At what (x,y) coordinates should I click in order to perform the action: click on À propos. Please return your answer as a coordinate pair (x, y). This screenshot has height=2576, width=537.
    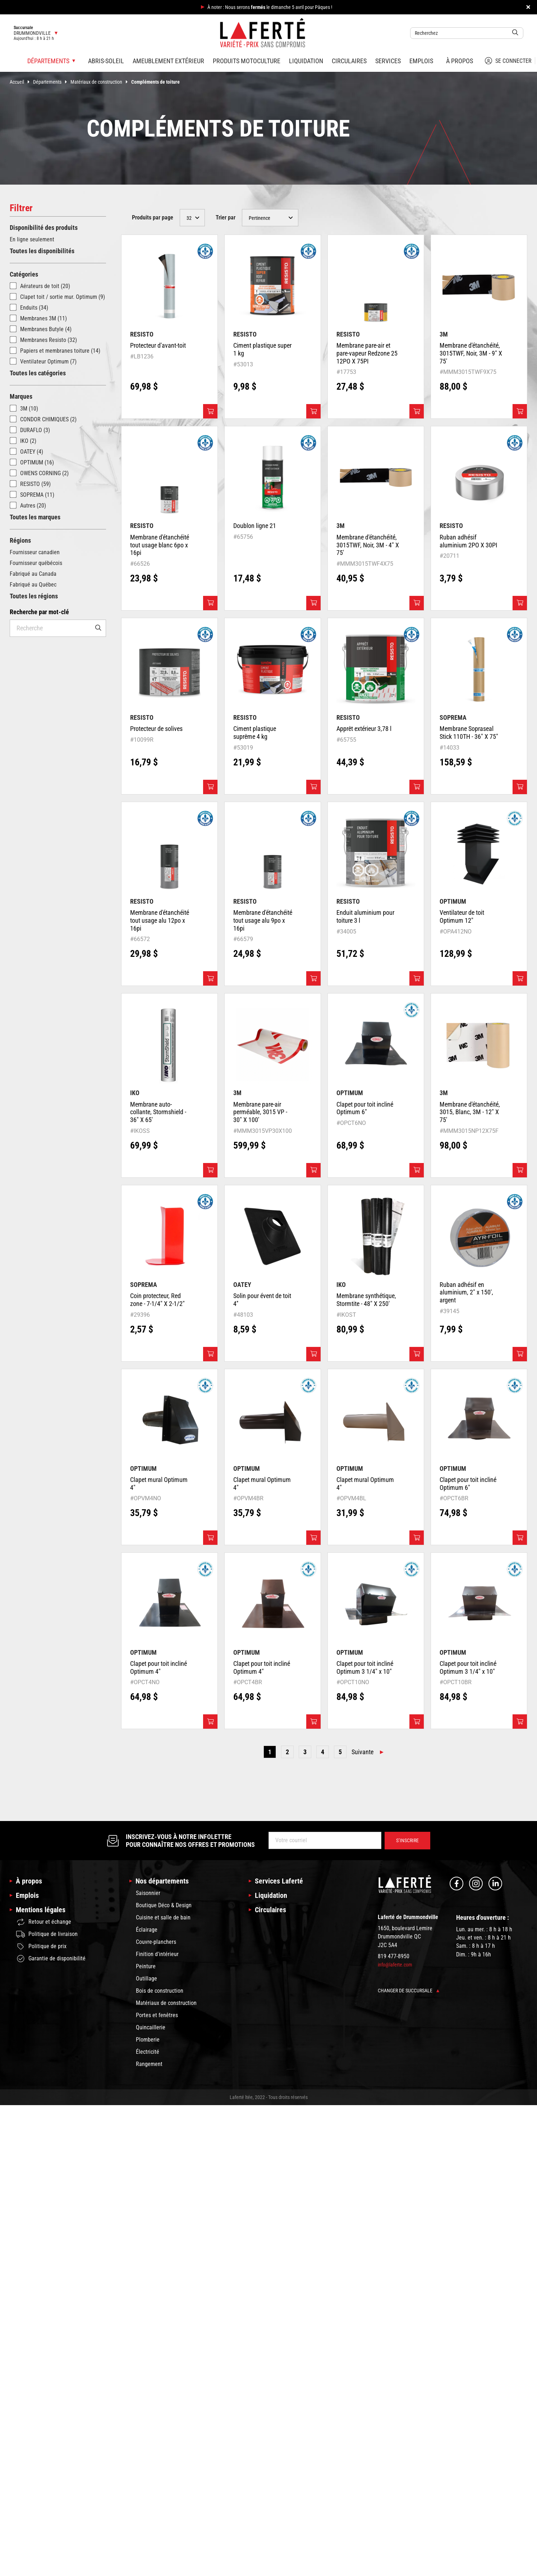
    Looking at the image, I should click on (459, 61).